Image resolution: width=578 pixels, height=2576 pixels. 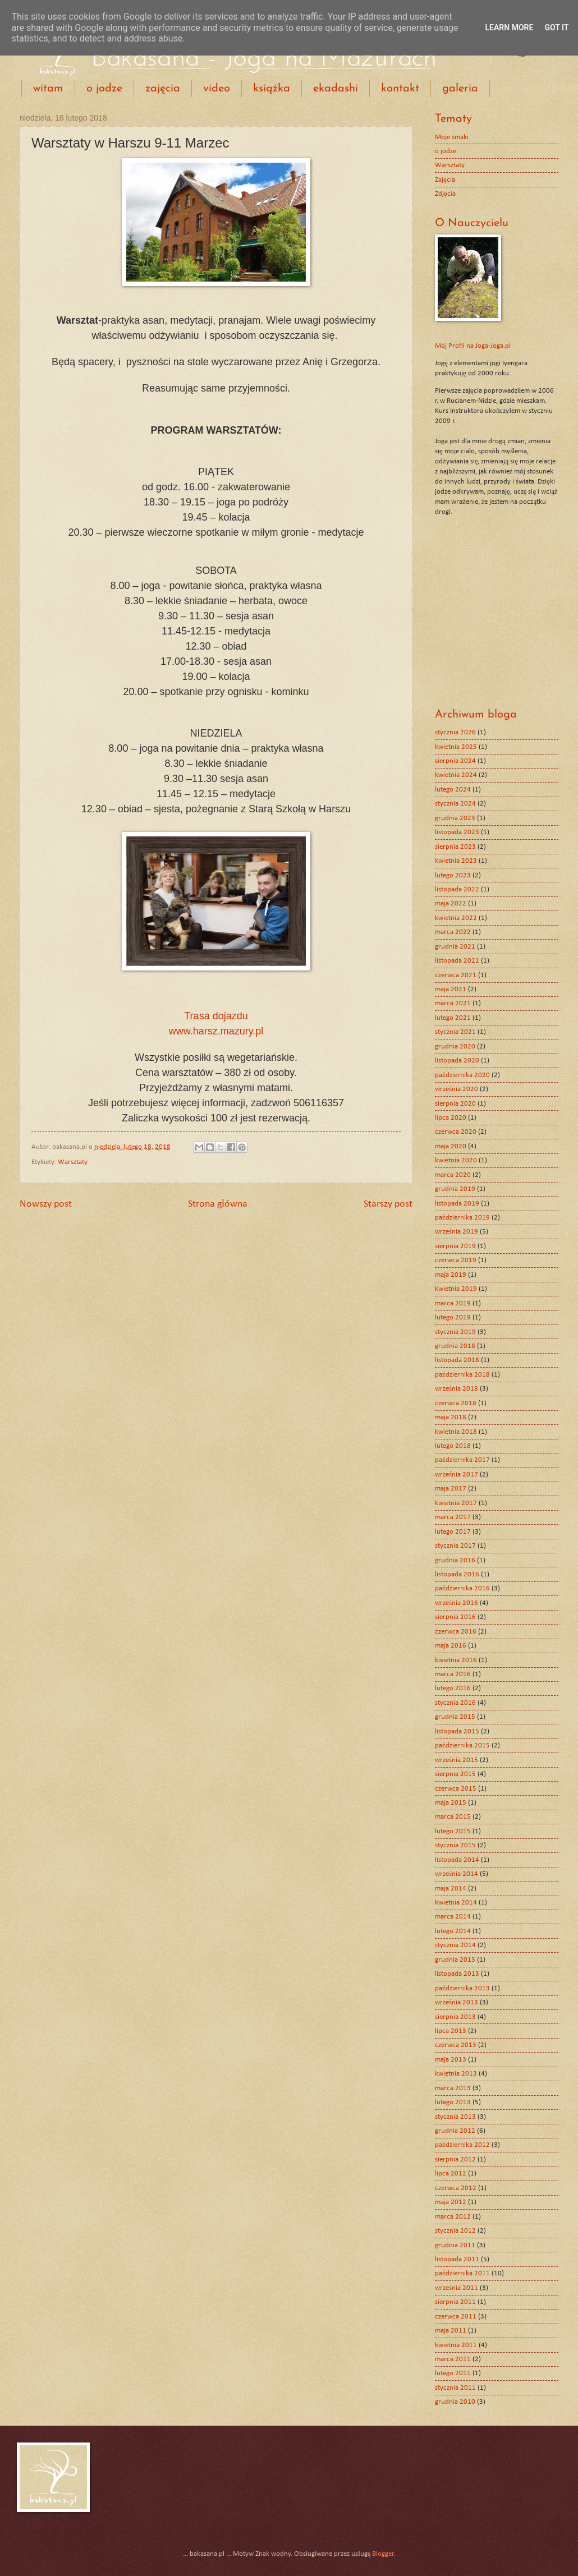 What do you see at coordinates (509, 27) in the screenshot?
I see `Learn More` at bounding box center [509, 27].